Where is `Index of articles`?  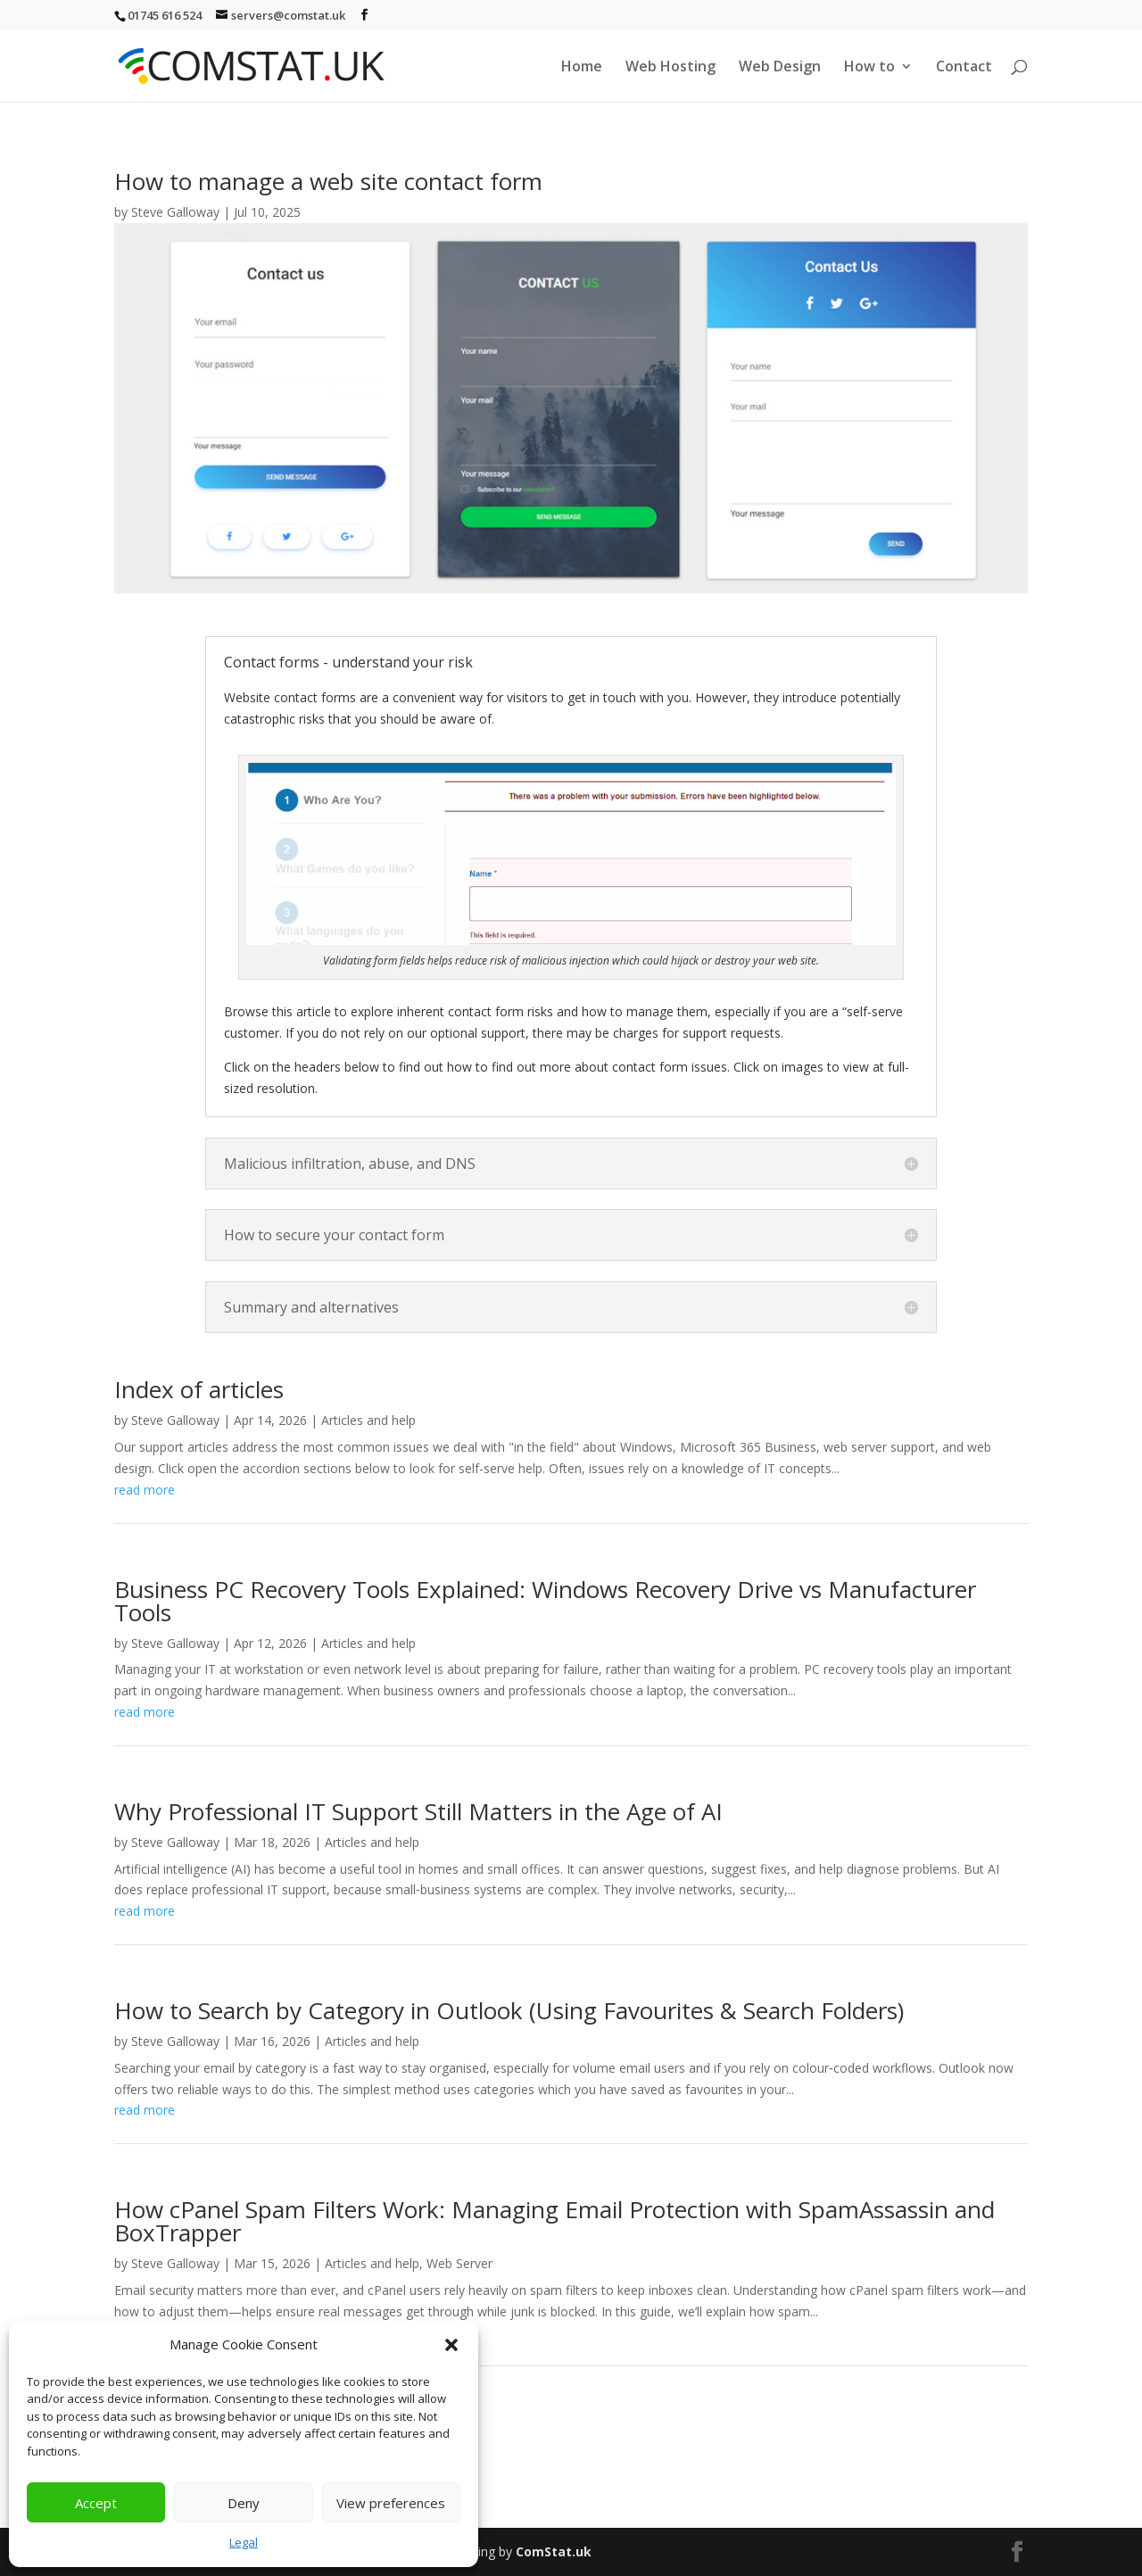
Index of articles is located at coordinates (199, 1389).